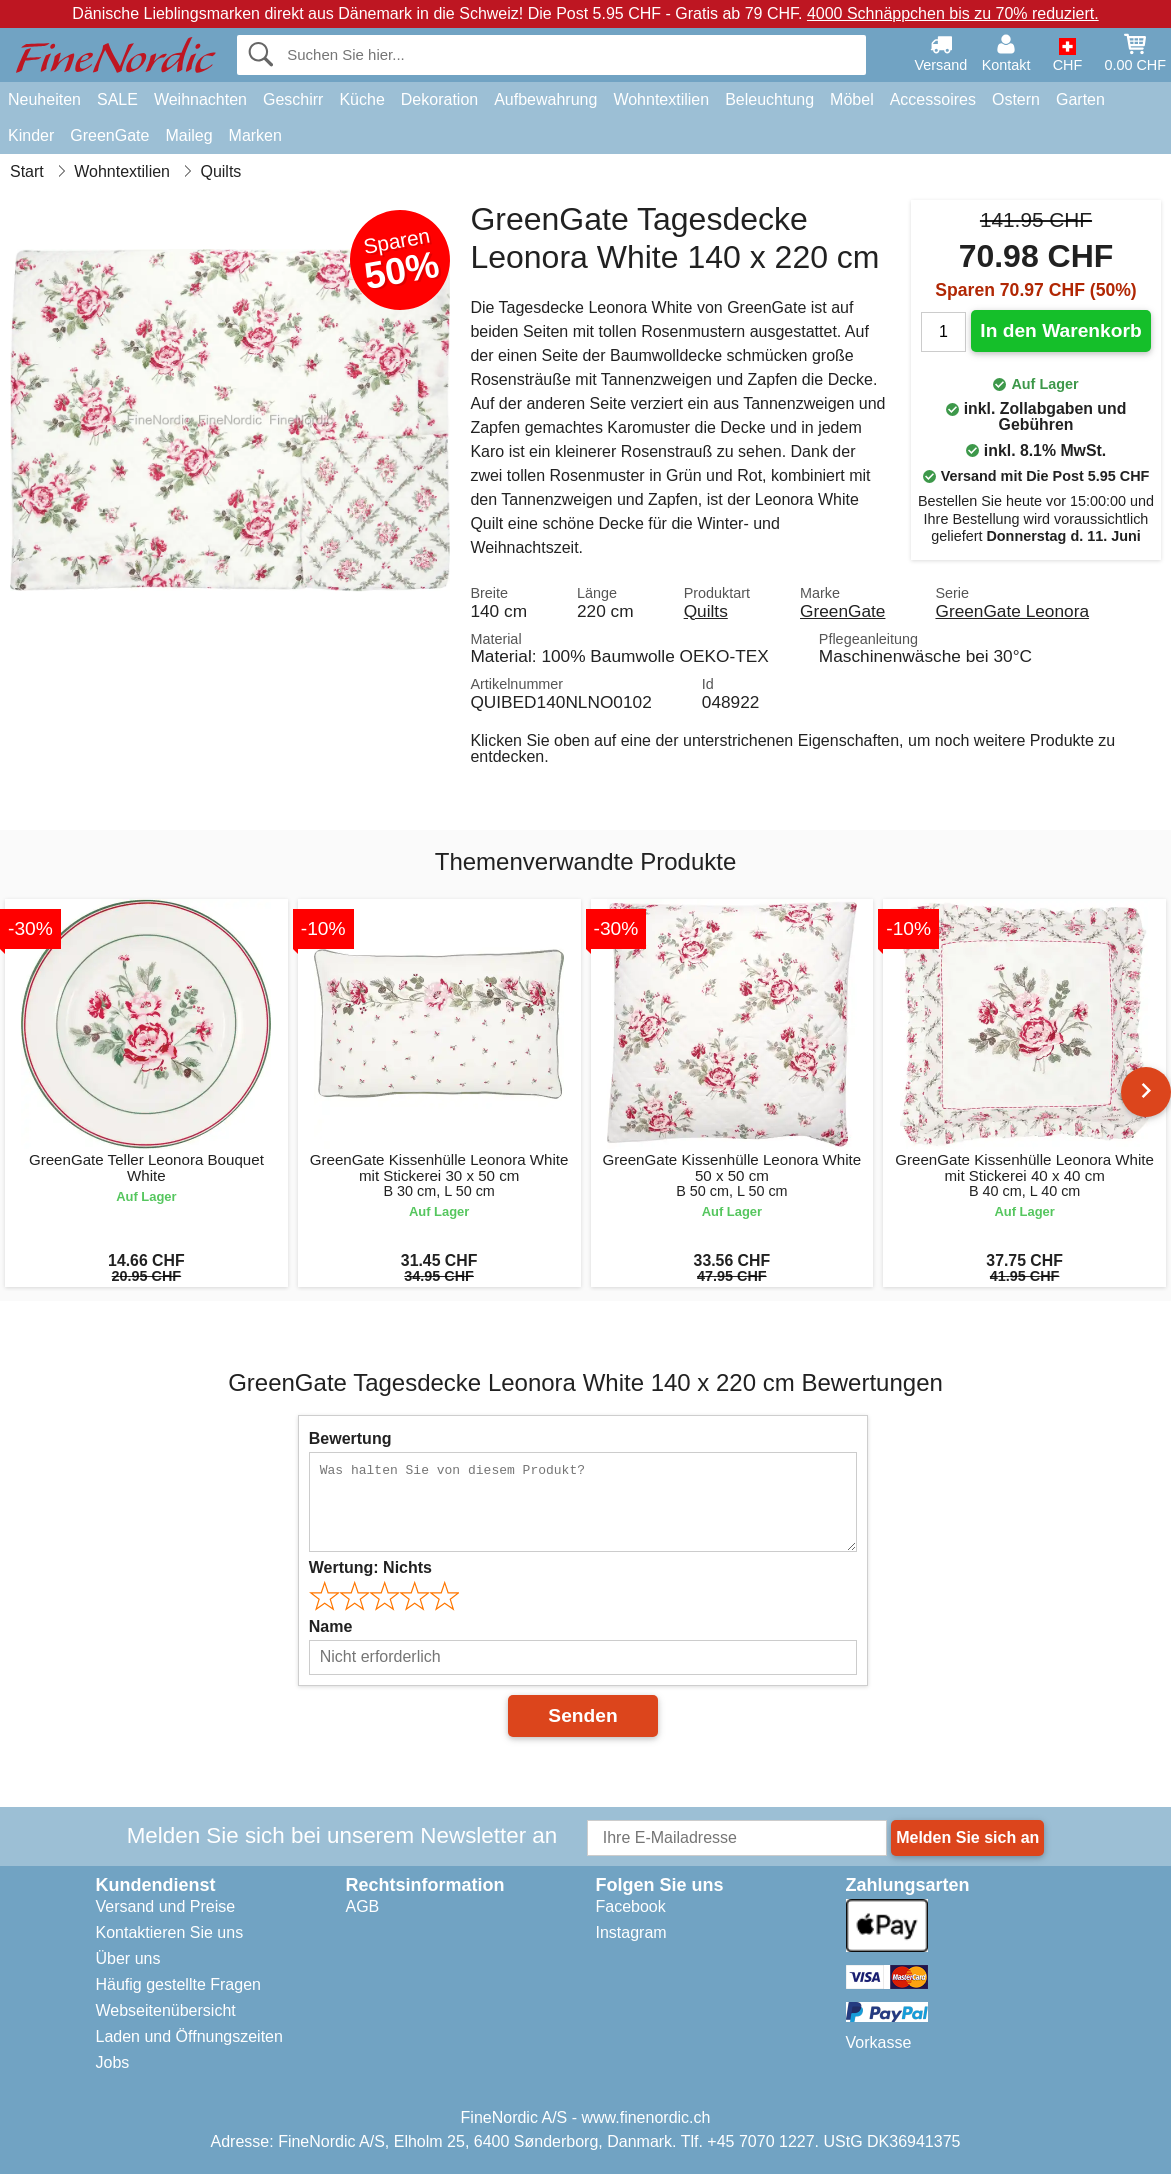 This screenshot has width=1171, height=2174. I want to click on Aufbewahrung, so click(545, 99).